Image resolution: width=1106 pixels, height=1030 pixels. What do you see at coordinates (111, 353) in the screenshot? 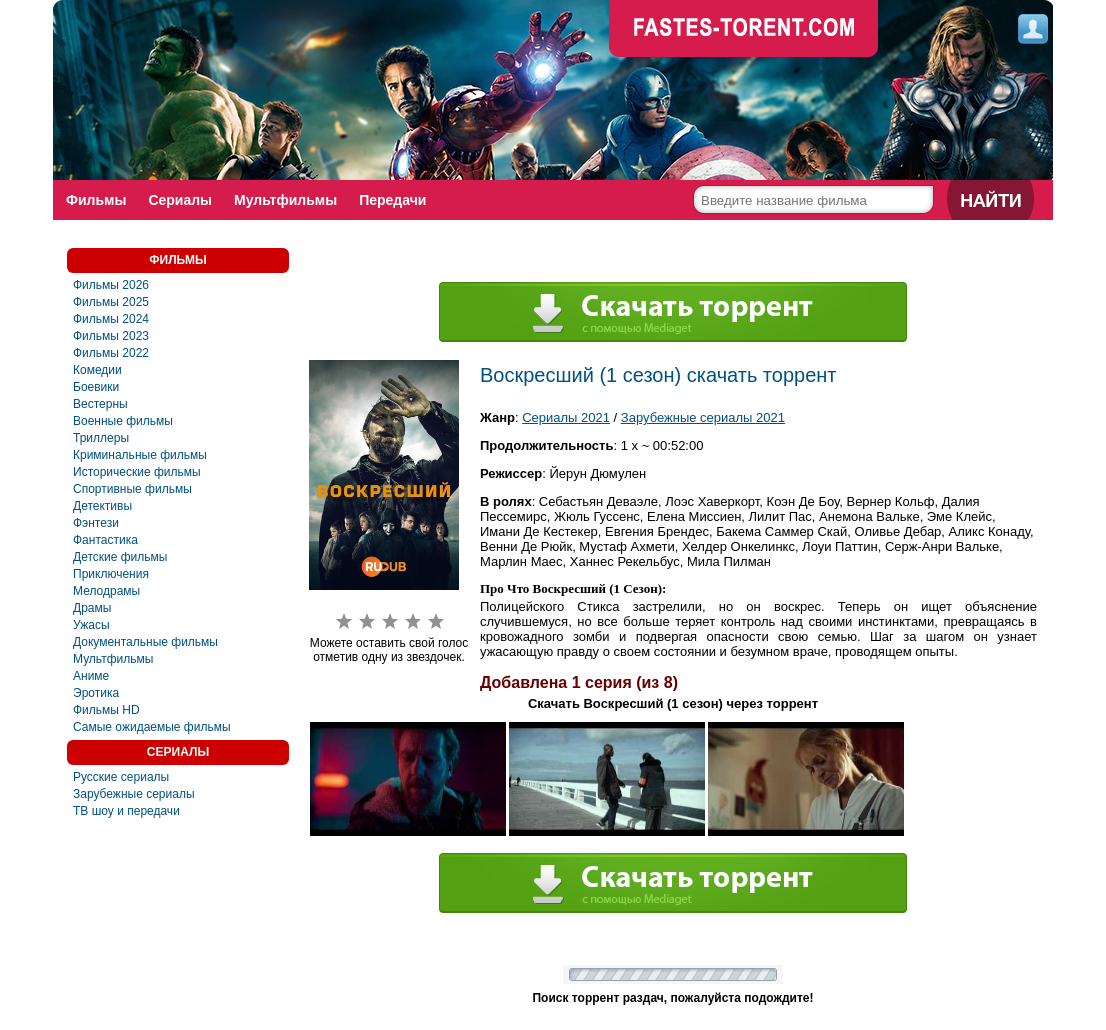
I see `Фильмы 2022` at bounding box center [111, 353].